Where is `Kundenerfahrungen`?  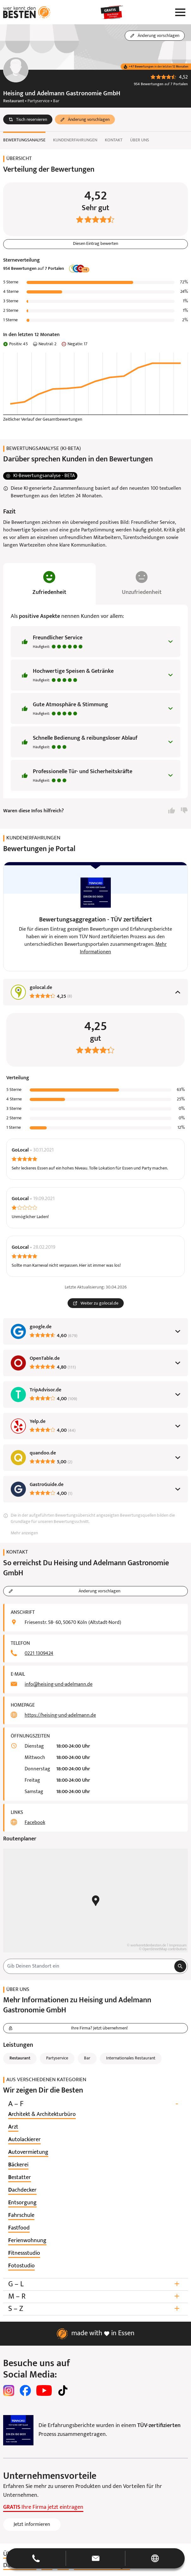 Kundenerfahrungen is located at coordinates (75, 140).